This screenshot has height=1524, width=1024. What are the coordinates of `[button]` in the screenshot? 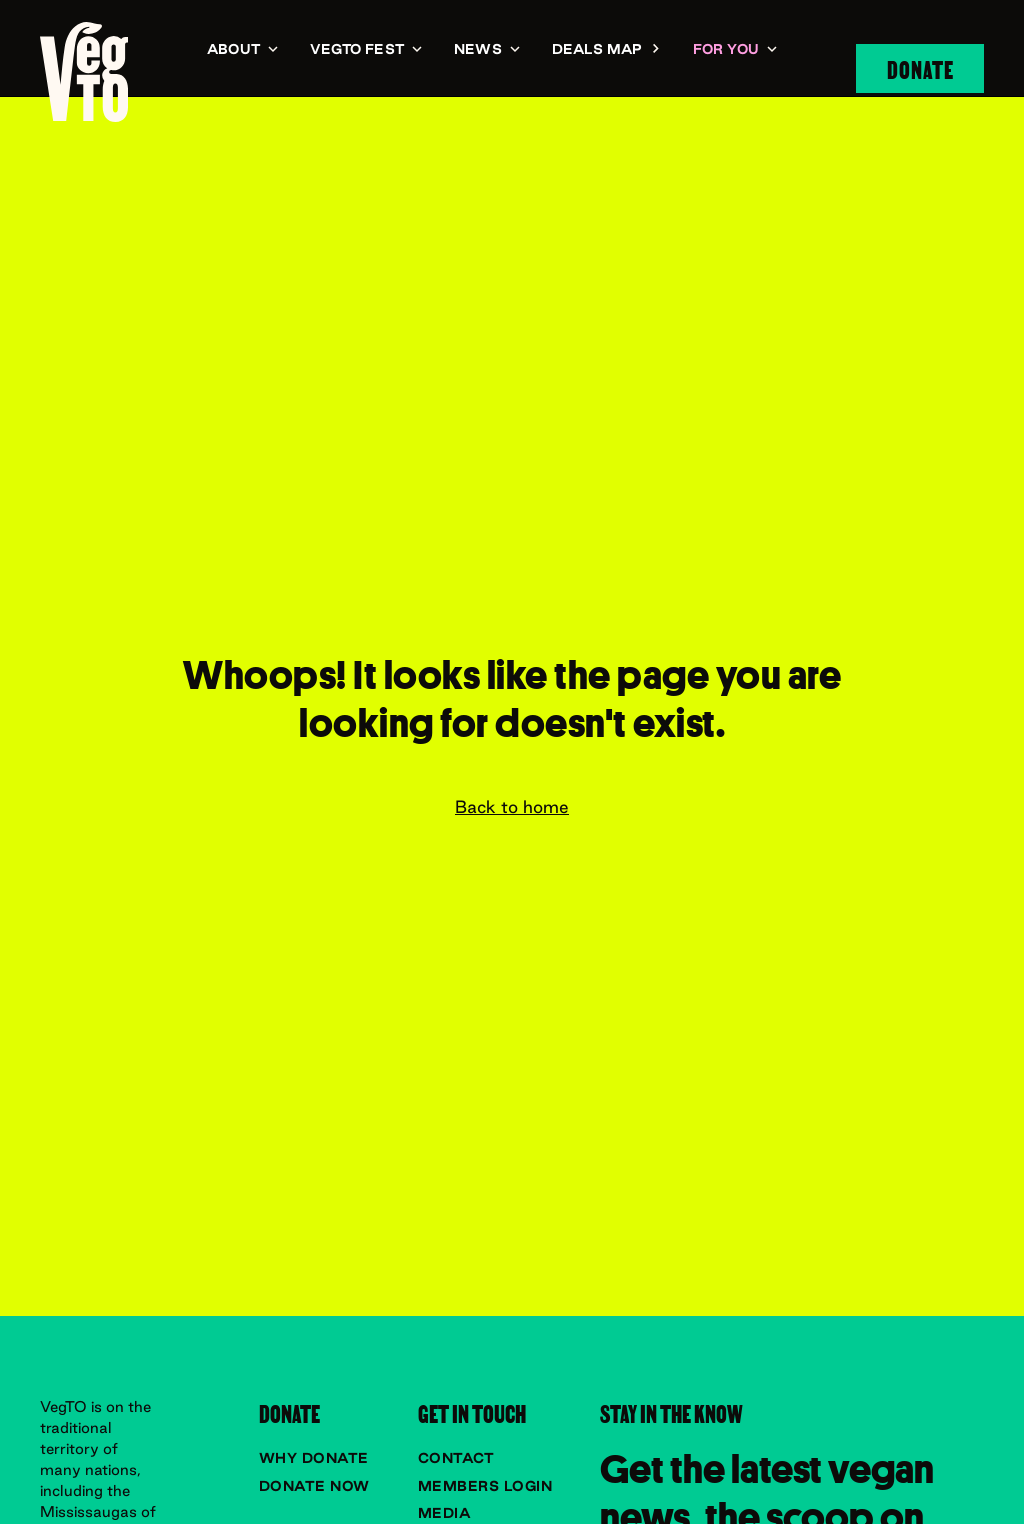 It's located at (242, 50).